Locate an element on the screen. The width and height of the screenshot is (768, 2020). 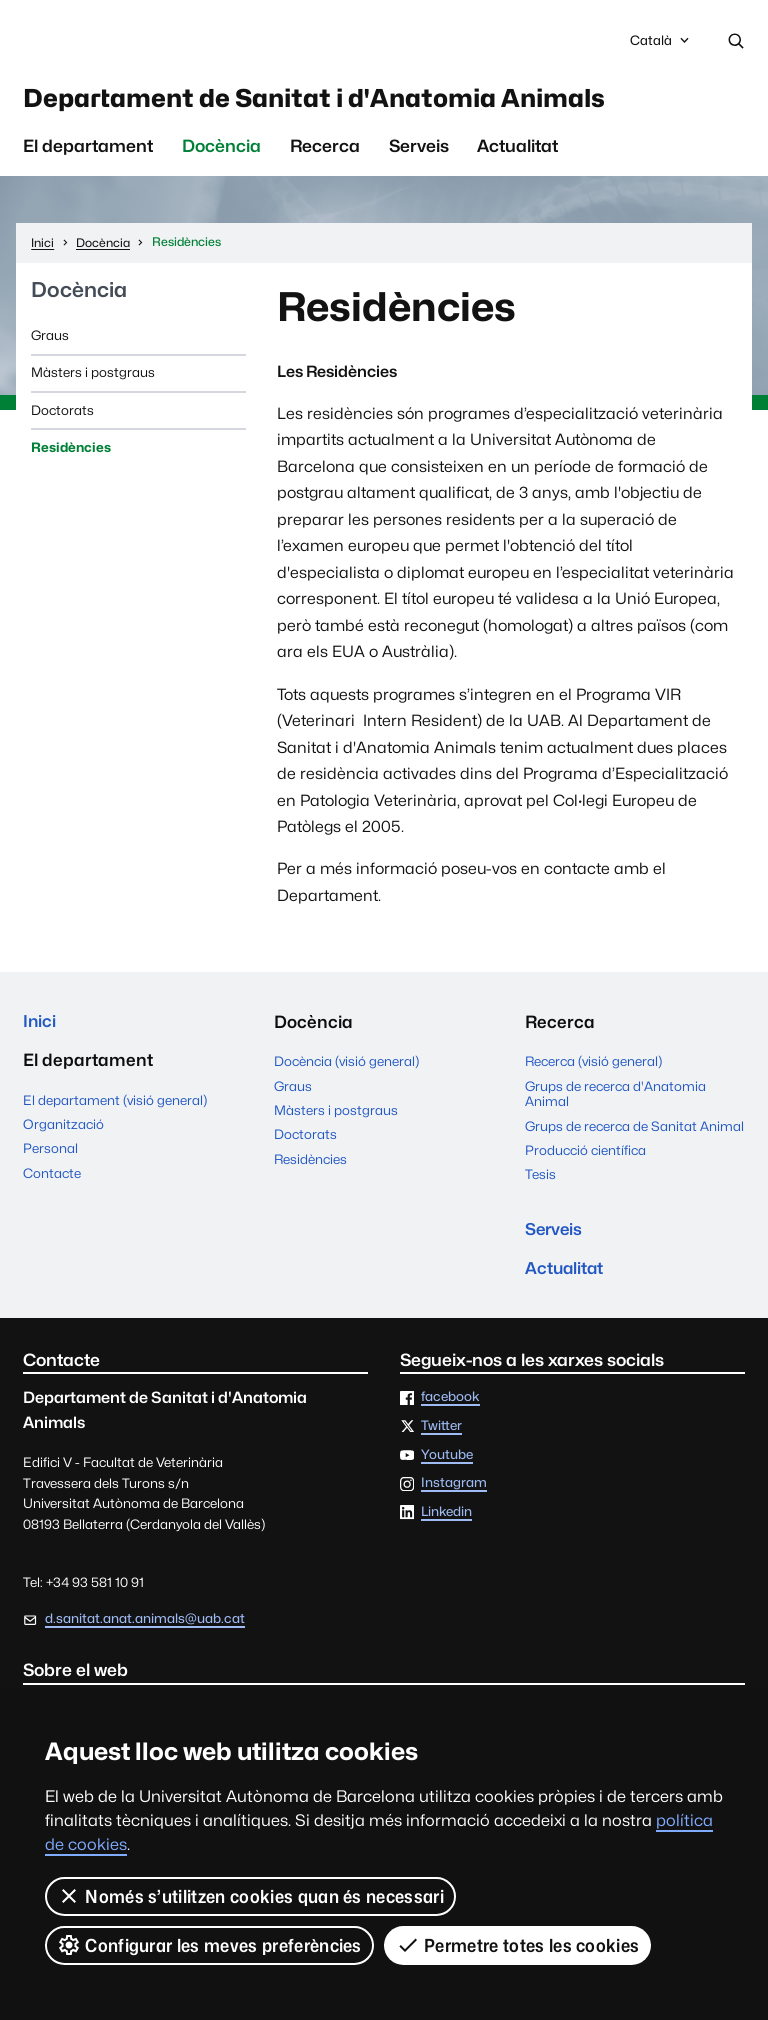
Actualitat is located at coordinates (517, 150).